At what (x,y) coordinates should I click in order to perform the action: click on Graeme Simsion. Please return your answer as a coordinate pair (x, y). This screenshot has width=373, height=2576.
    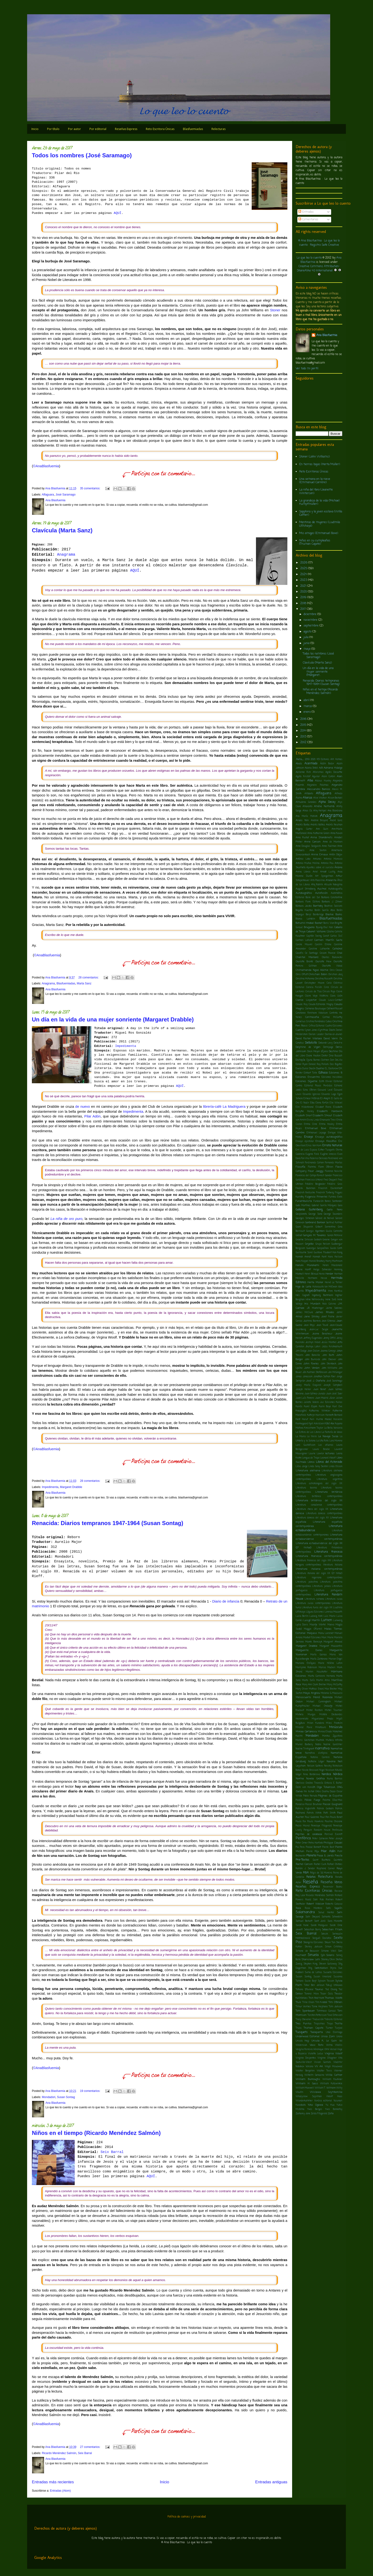
    Looking at the image, I should click on (304, 1240).